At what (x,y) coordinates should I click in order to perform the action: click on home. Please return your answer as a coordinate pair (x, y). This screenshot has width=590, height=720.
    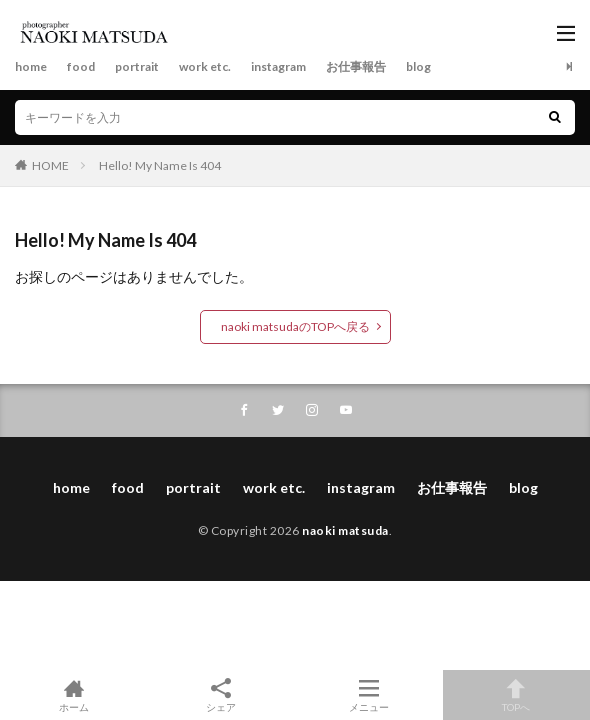
    Looking at the image, I should click on (31, 66).